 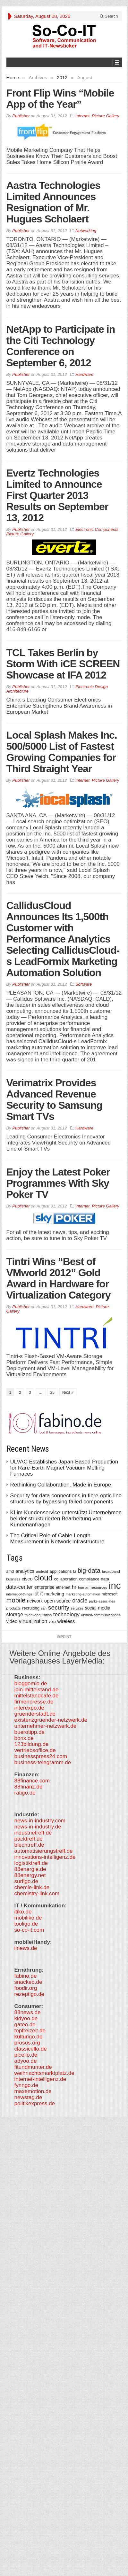 What do you see at coordinates (31, 1863) in the screenshot?
I see `logistiktreff.de` at bounding box center [31, 1863].